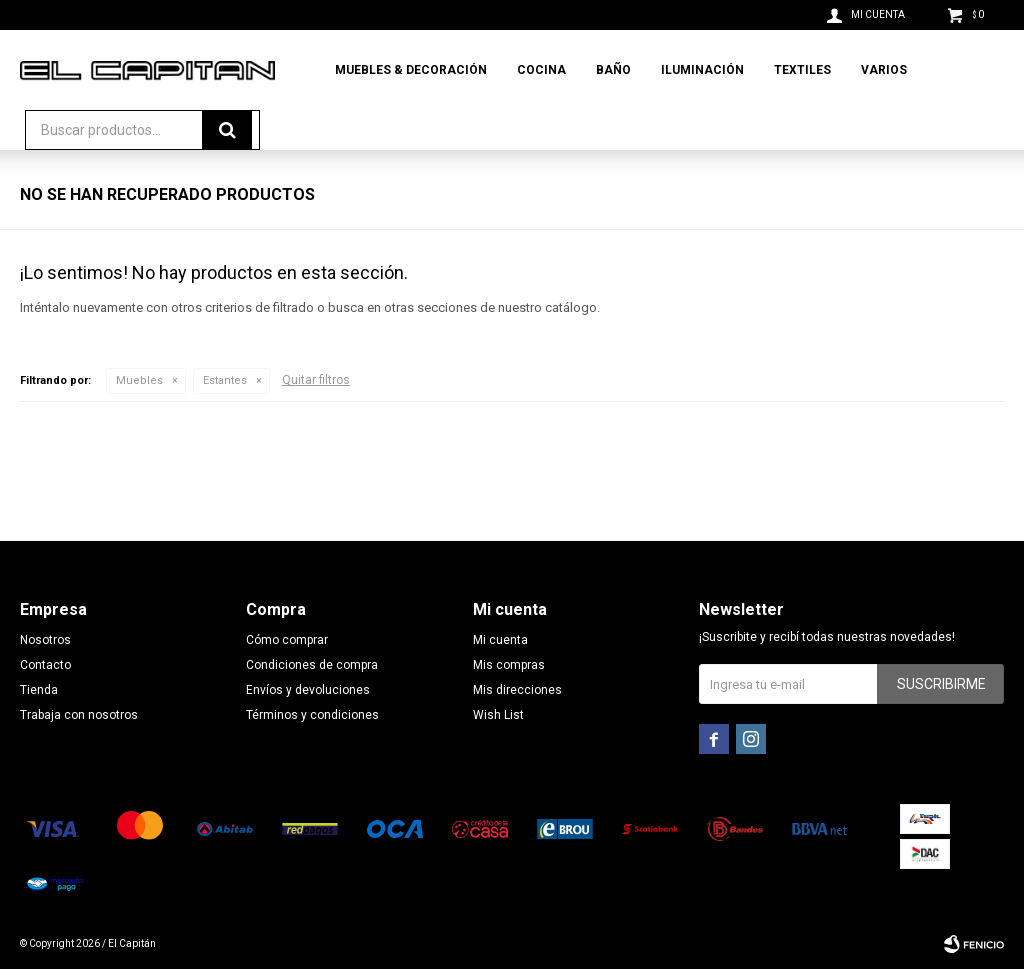 The height and width of the screenshot is (969, 1024). What do you see at coordinates (884, 70) in the screenshot?
I see `Varios` at bounding box center [884, 70].